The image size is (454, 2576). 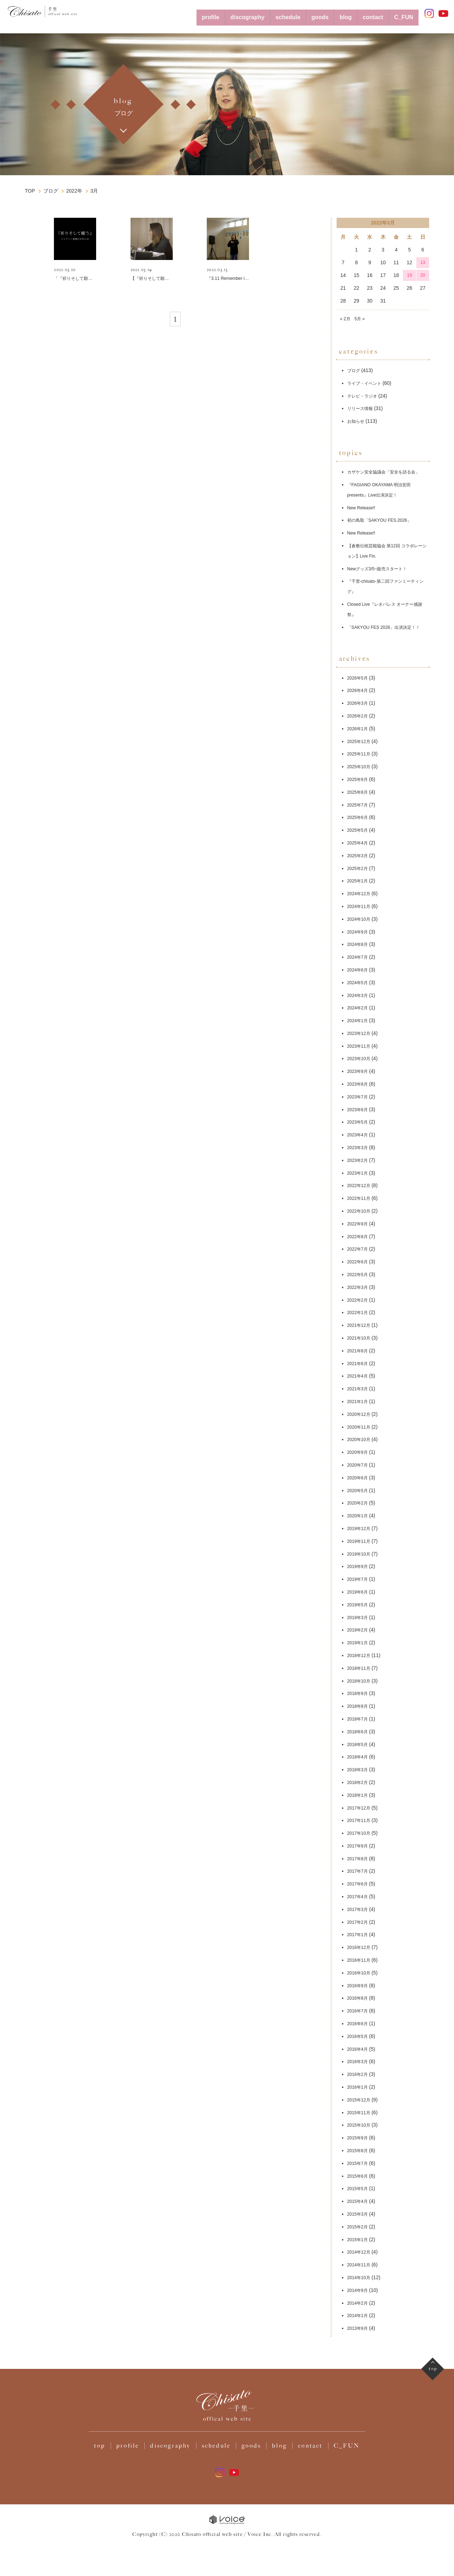 What do you see at coordinates (359, 958) in the screenshot?
I see `2024年8月` at bounding box center [359, 958].